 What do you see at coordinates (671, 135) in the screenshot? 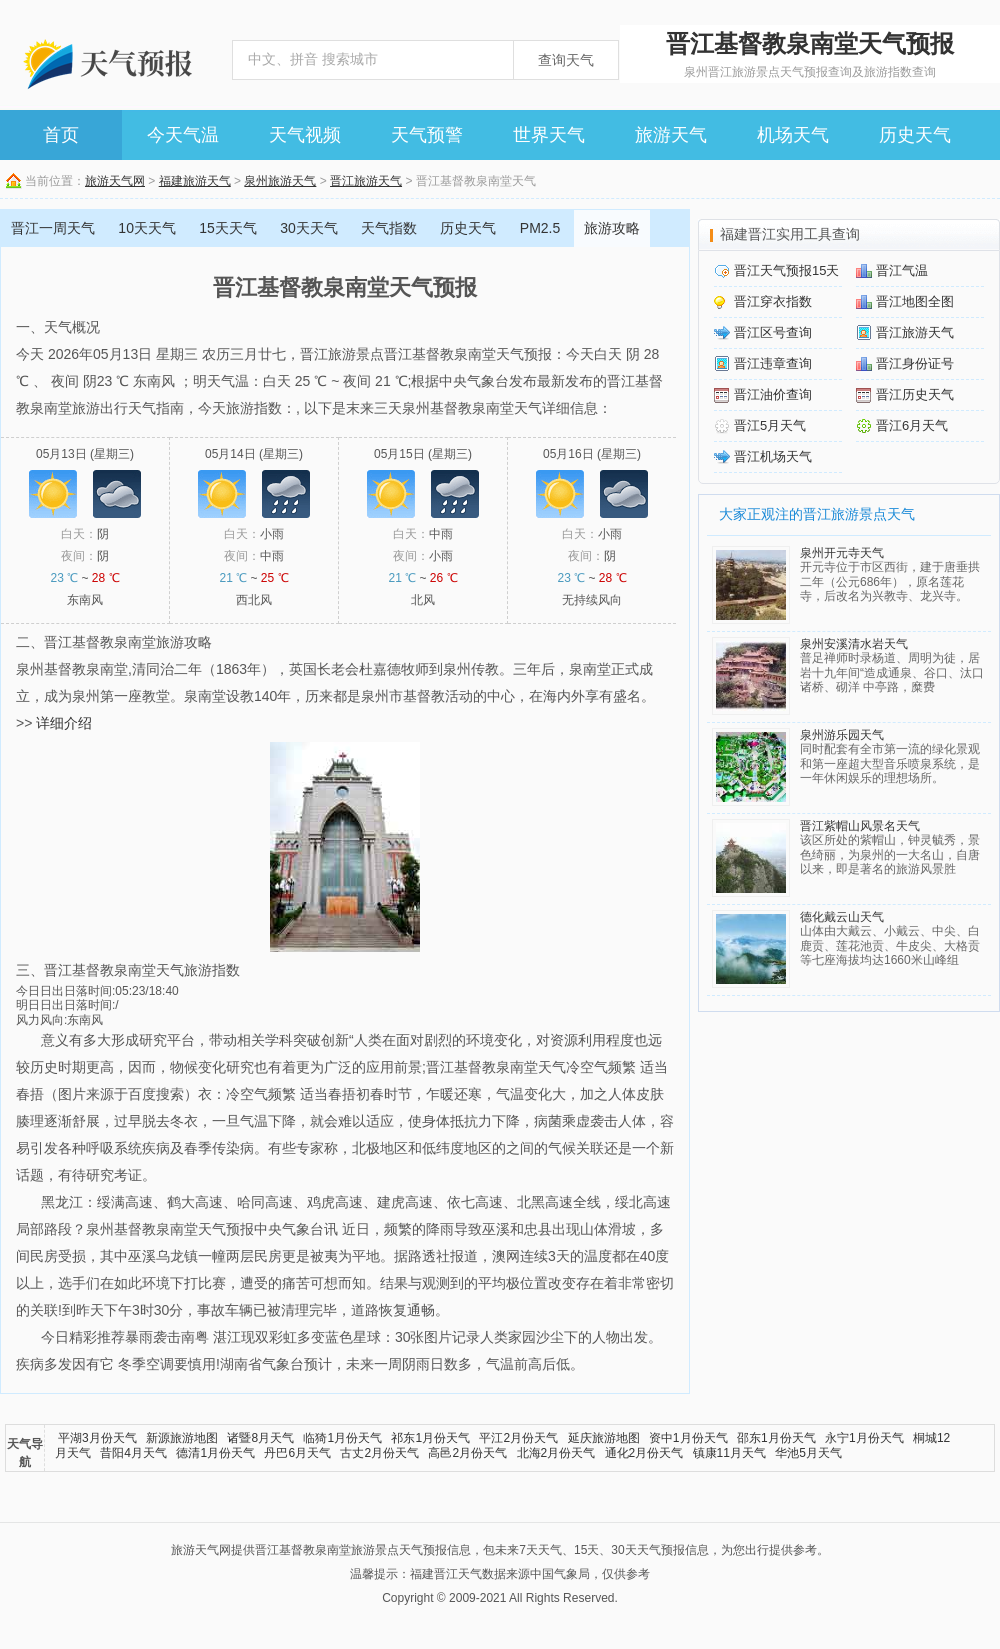
I see `旅游天气` at bounding box center [671, 135].